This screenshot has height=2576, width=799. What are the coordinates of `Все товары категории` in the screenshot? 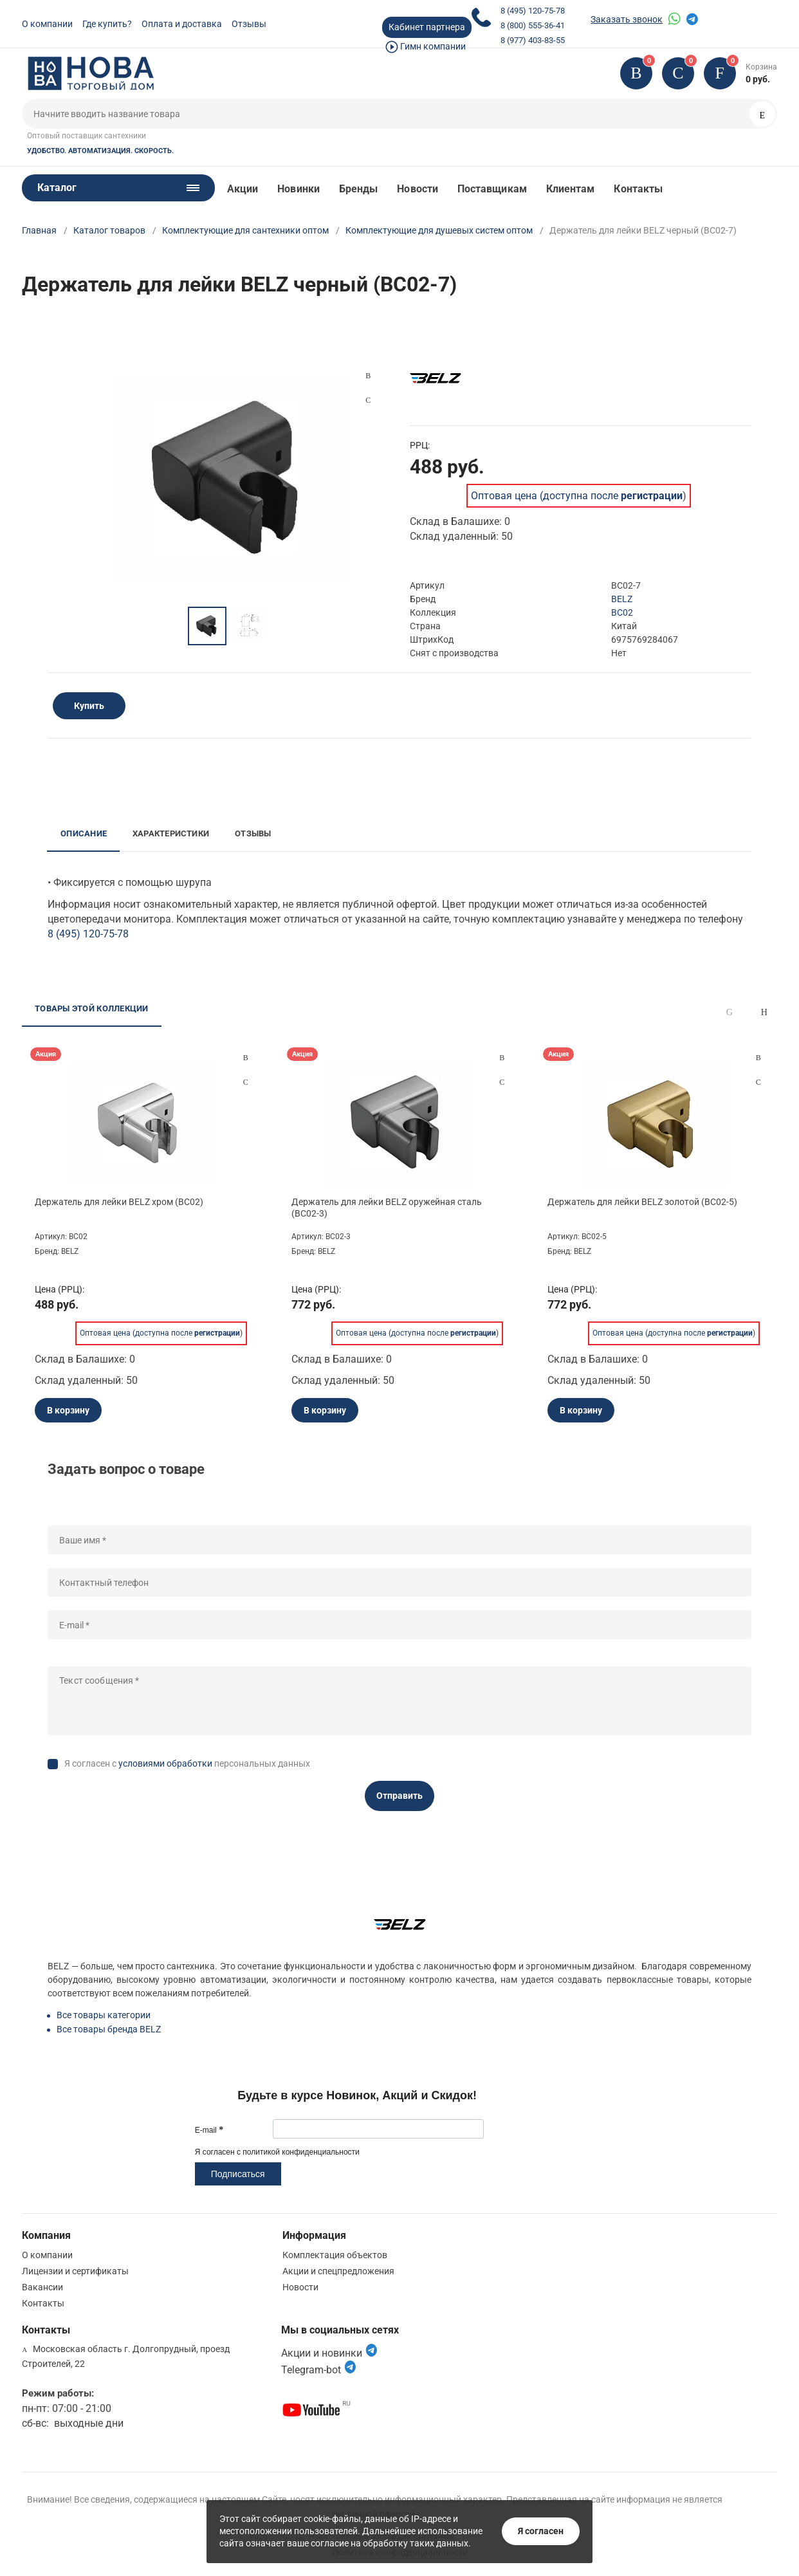 It's located at (104, 2015).